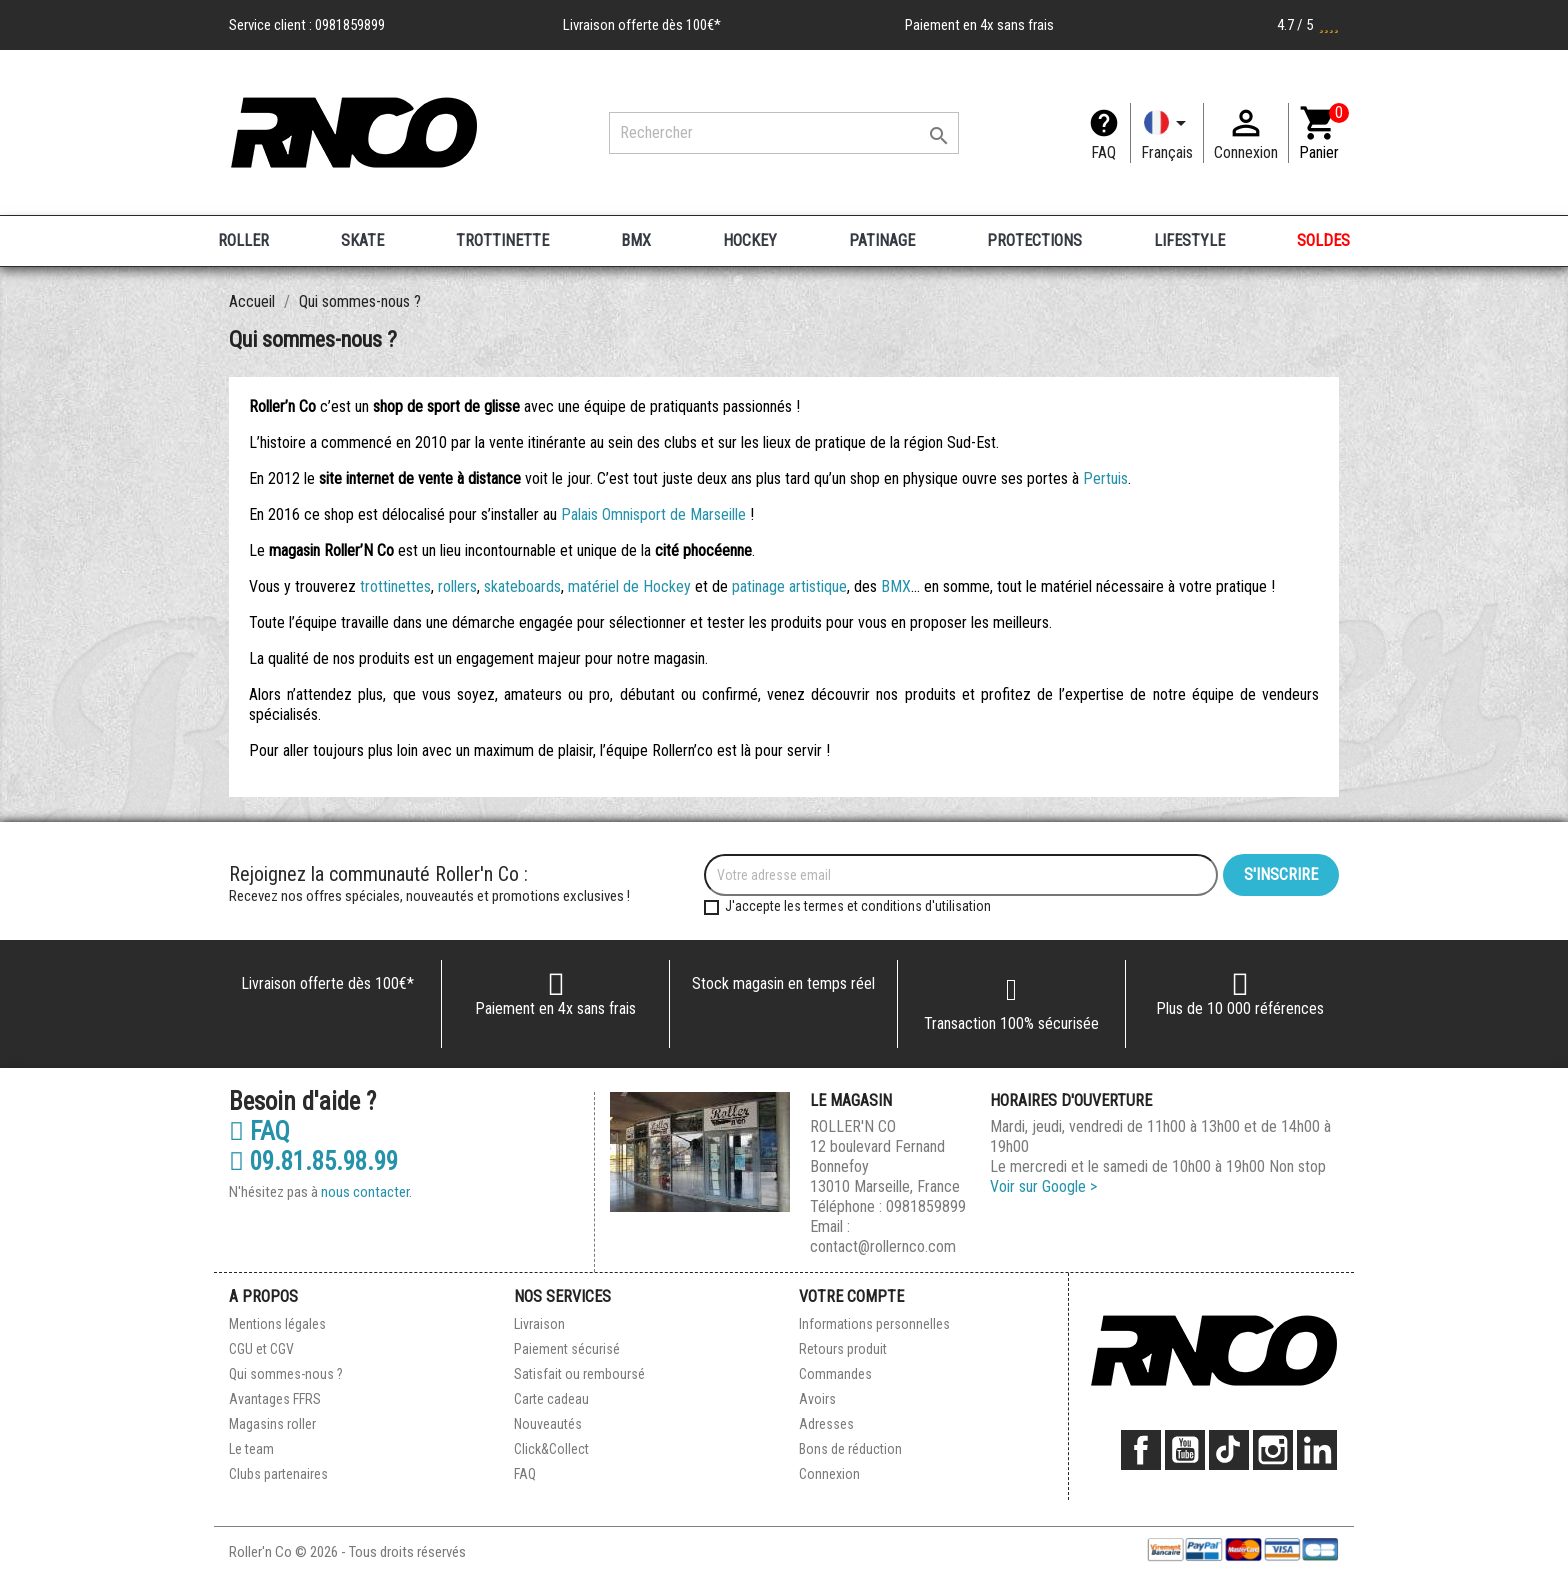 This screenshot has width=1568, height=1572. I want to click on CGU et CGV, so click(261, 1349).